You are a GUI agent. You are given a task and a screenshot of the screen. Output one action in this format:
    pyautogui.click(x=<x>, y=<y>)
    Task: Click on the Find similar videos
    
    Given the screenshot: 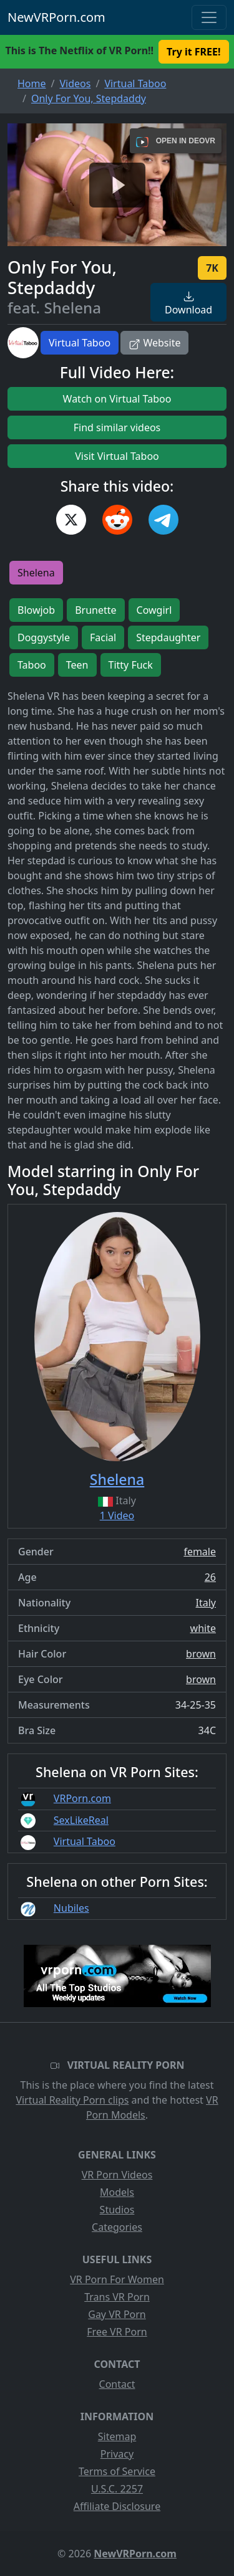 What is the action you would take?
    pyautogui.click(x=117, y=427)
    